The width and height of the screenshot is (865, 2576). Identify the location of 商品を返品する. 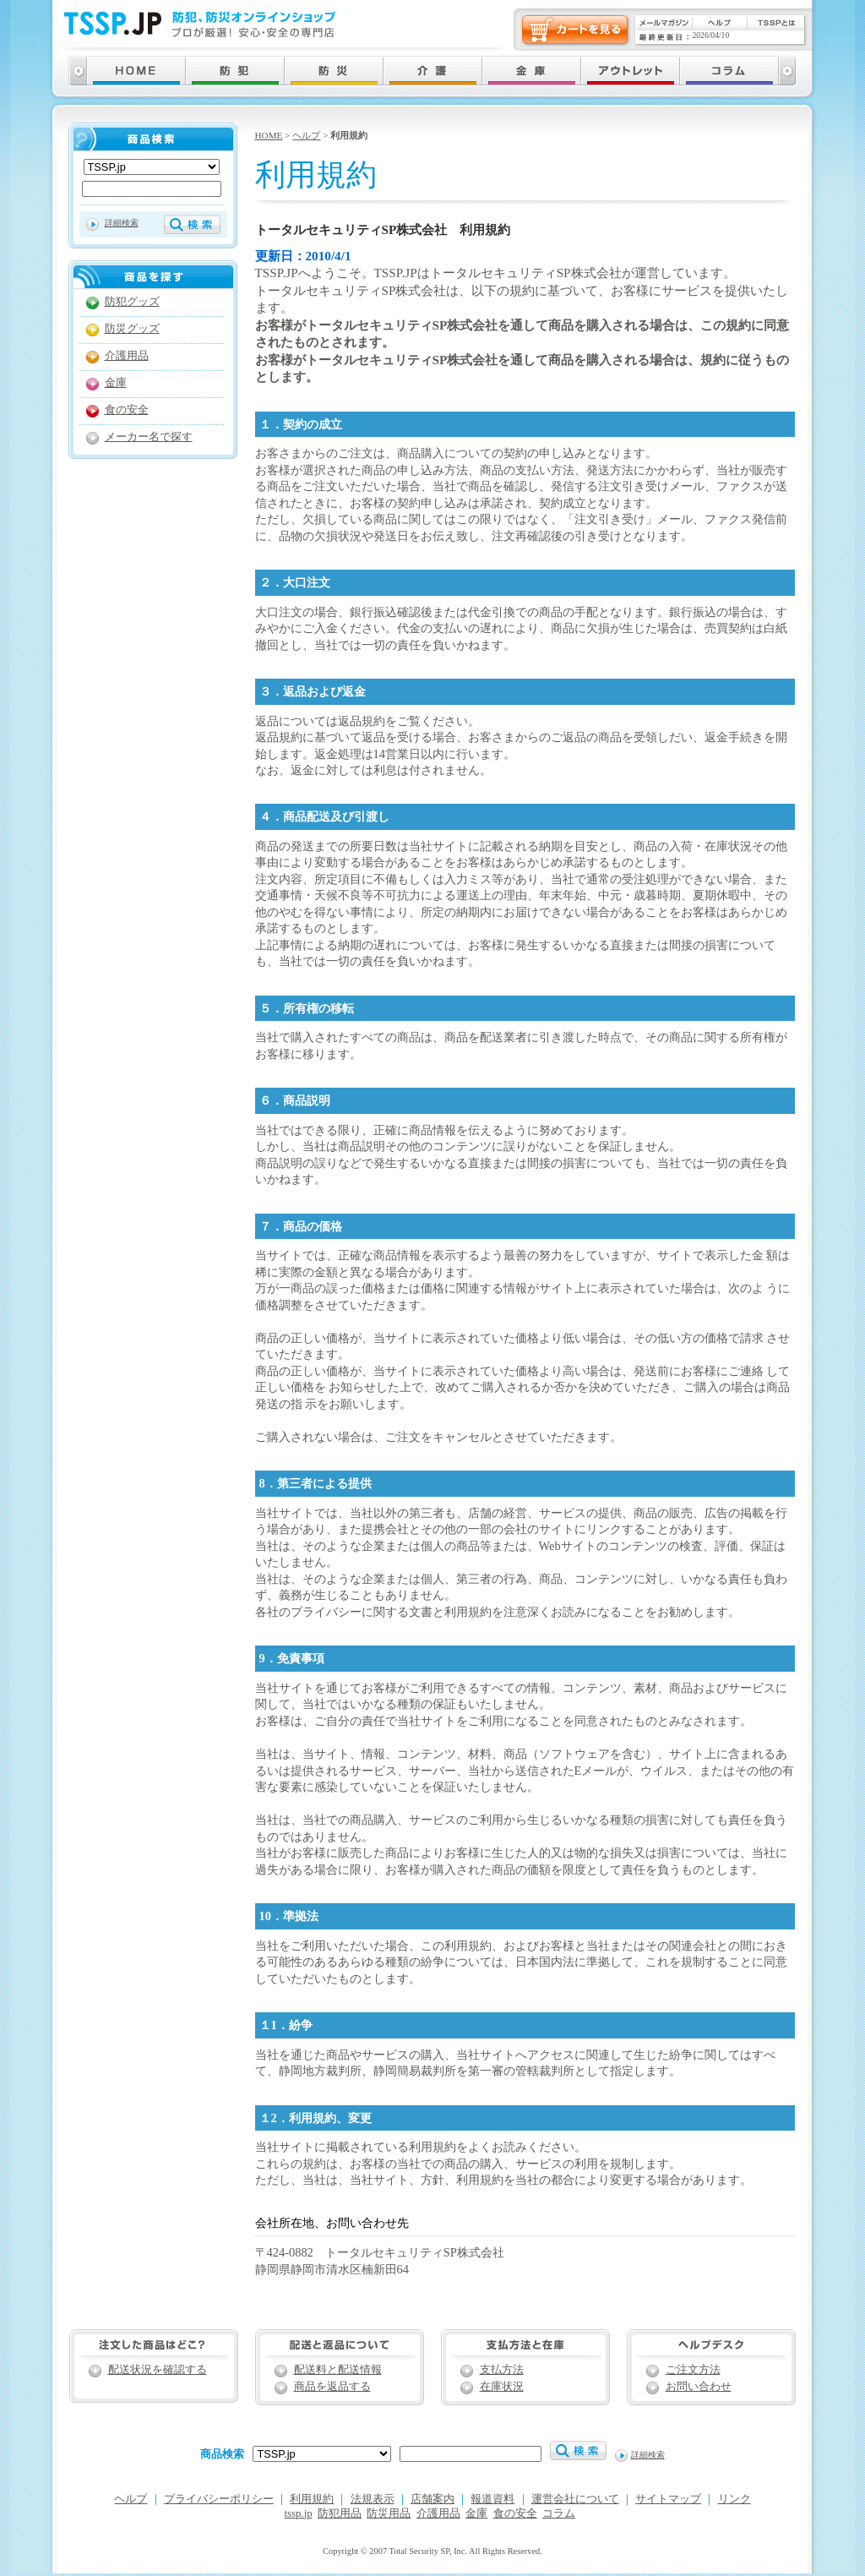
(332, 2387).